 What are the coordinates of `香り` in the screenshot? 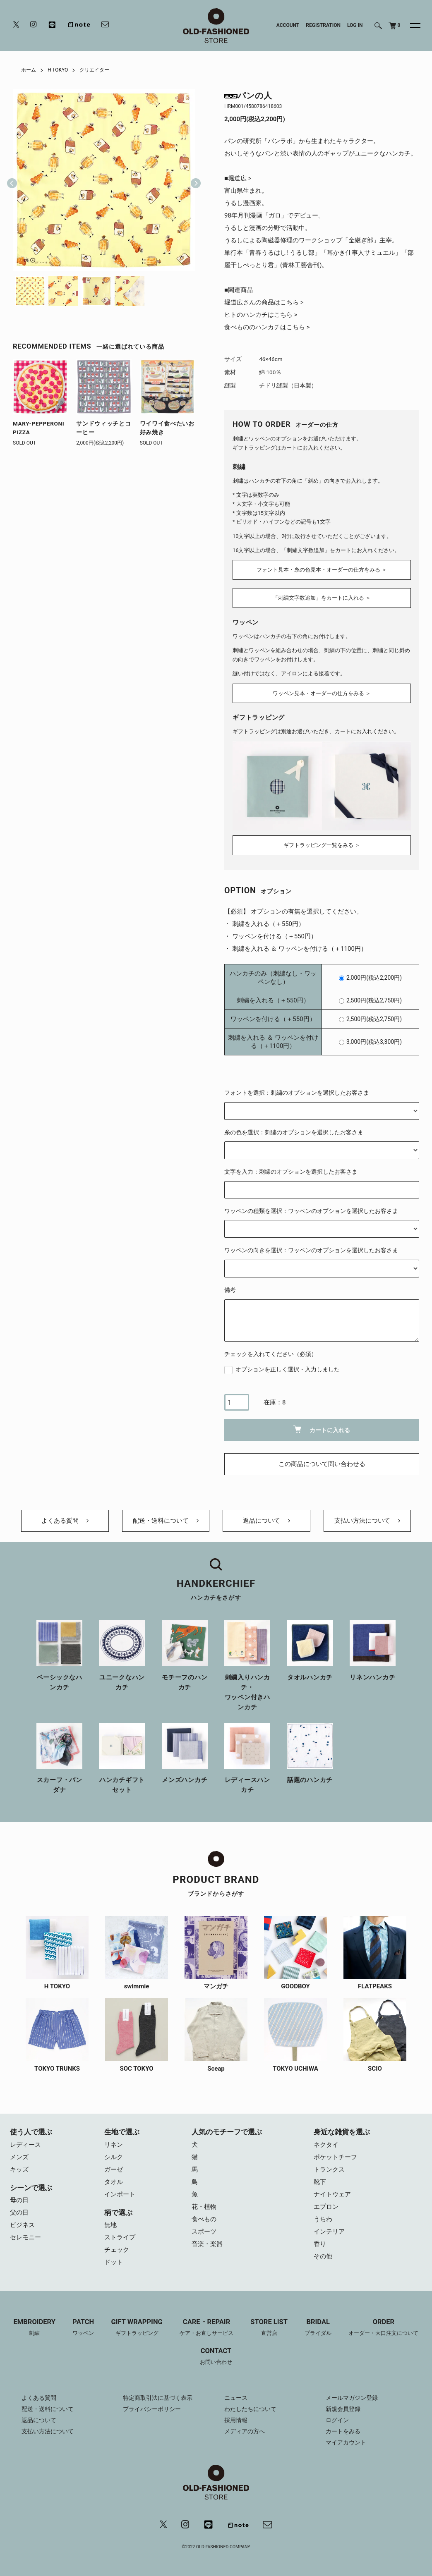 It's located at (320, 2244).